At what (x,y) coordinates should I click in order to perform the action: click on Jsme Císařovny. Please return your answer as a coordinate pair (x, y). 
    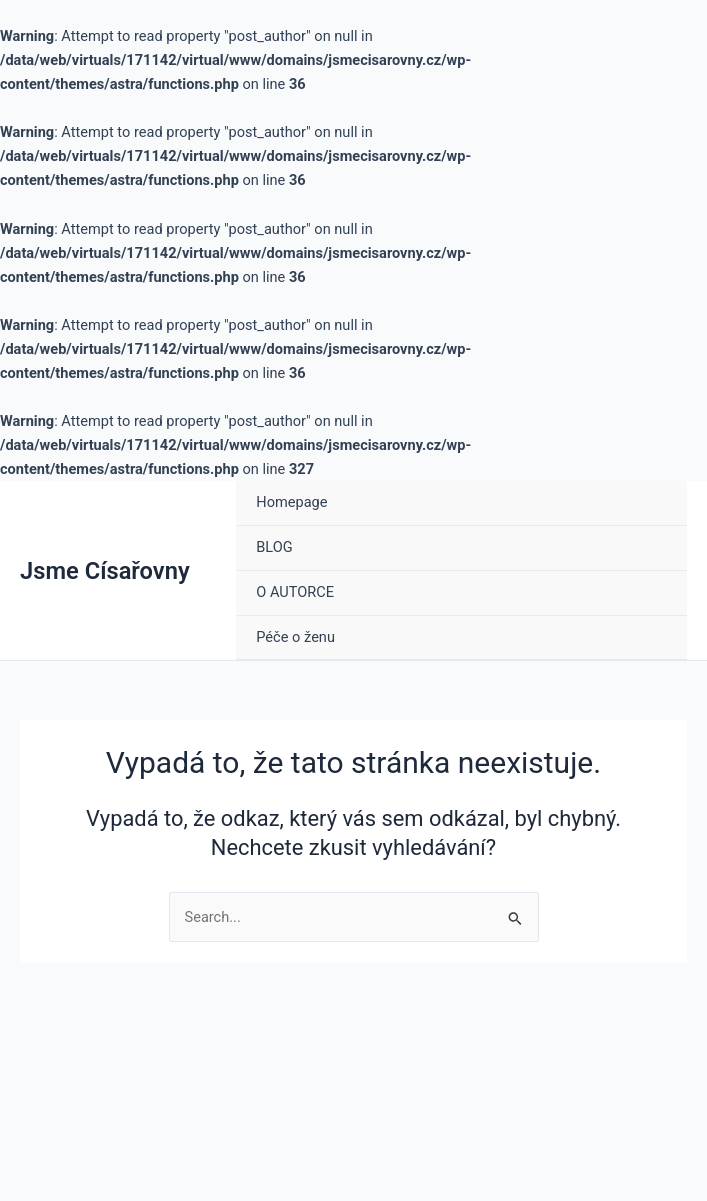
    Looking at the image, I should click on (105, 571).